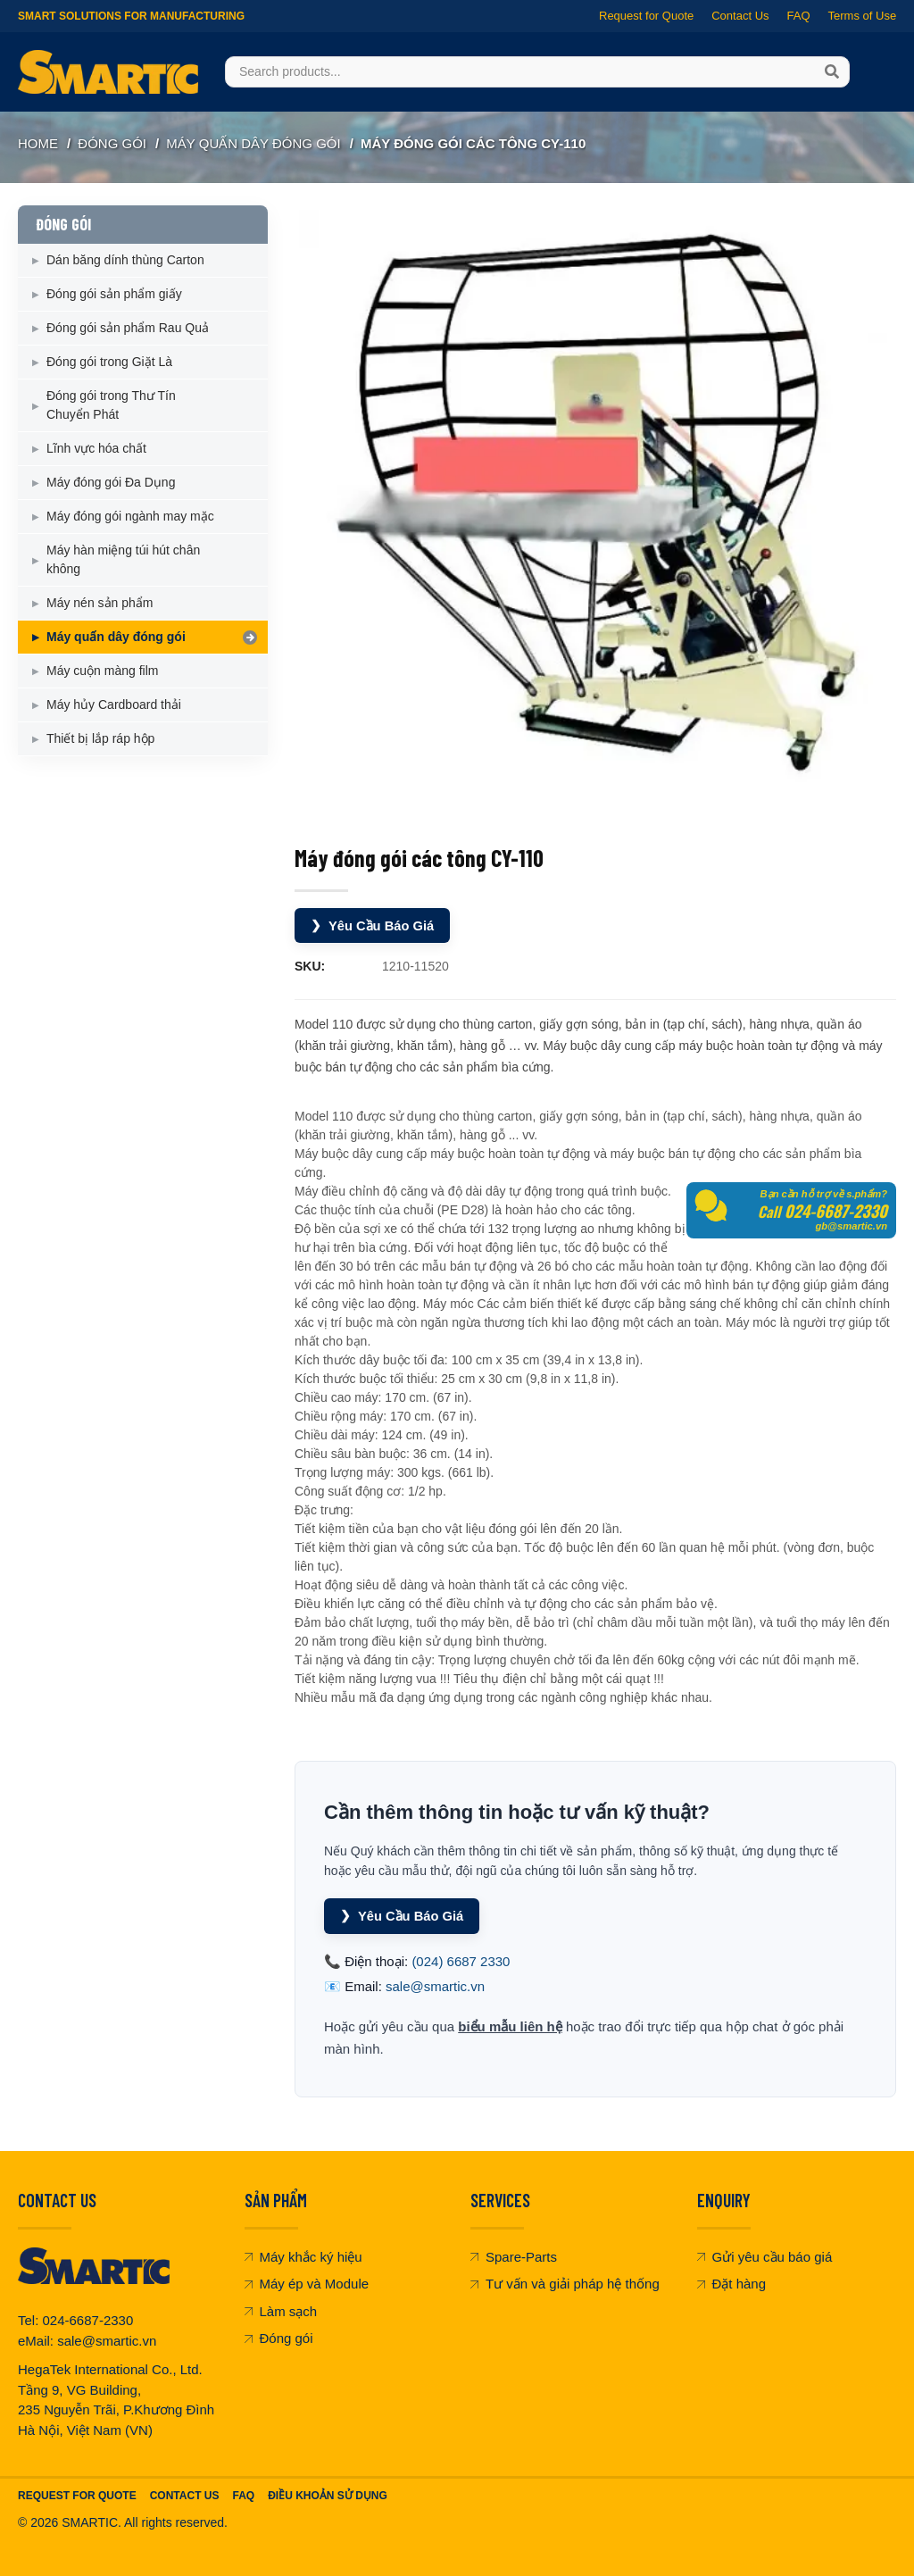 This screenshot has height=2576, width=914. I want to click on Đóng gói trong Thư Tín Chuyển Phát, so click(111, 404).